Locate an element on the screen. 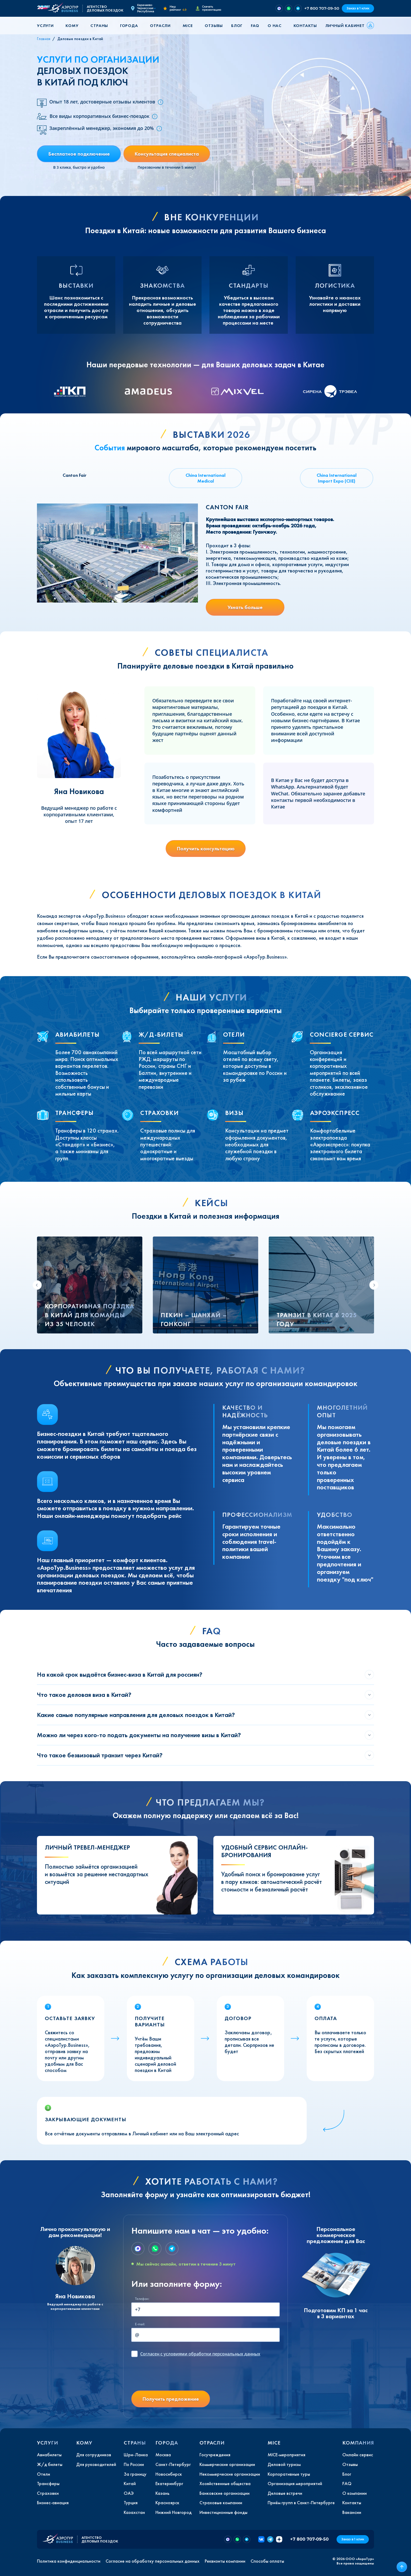  Что такое безвизовый транзит через Китай? is located at coordinates (100, 1755).